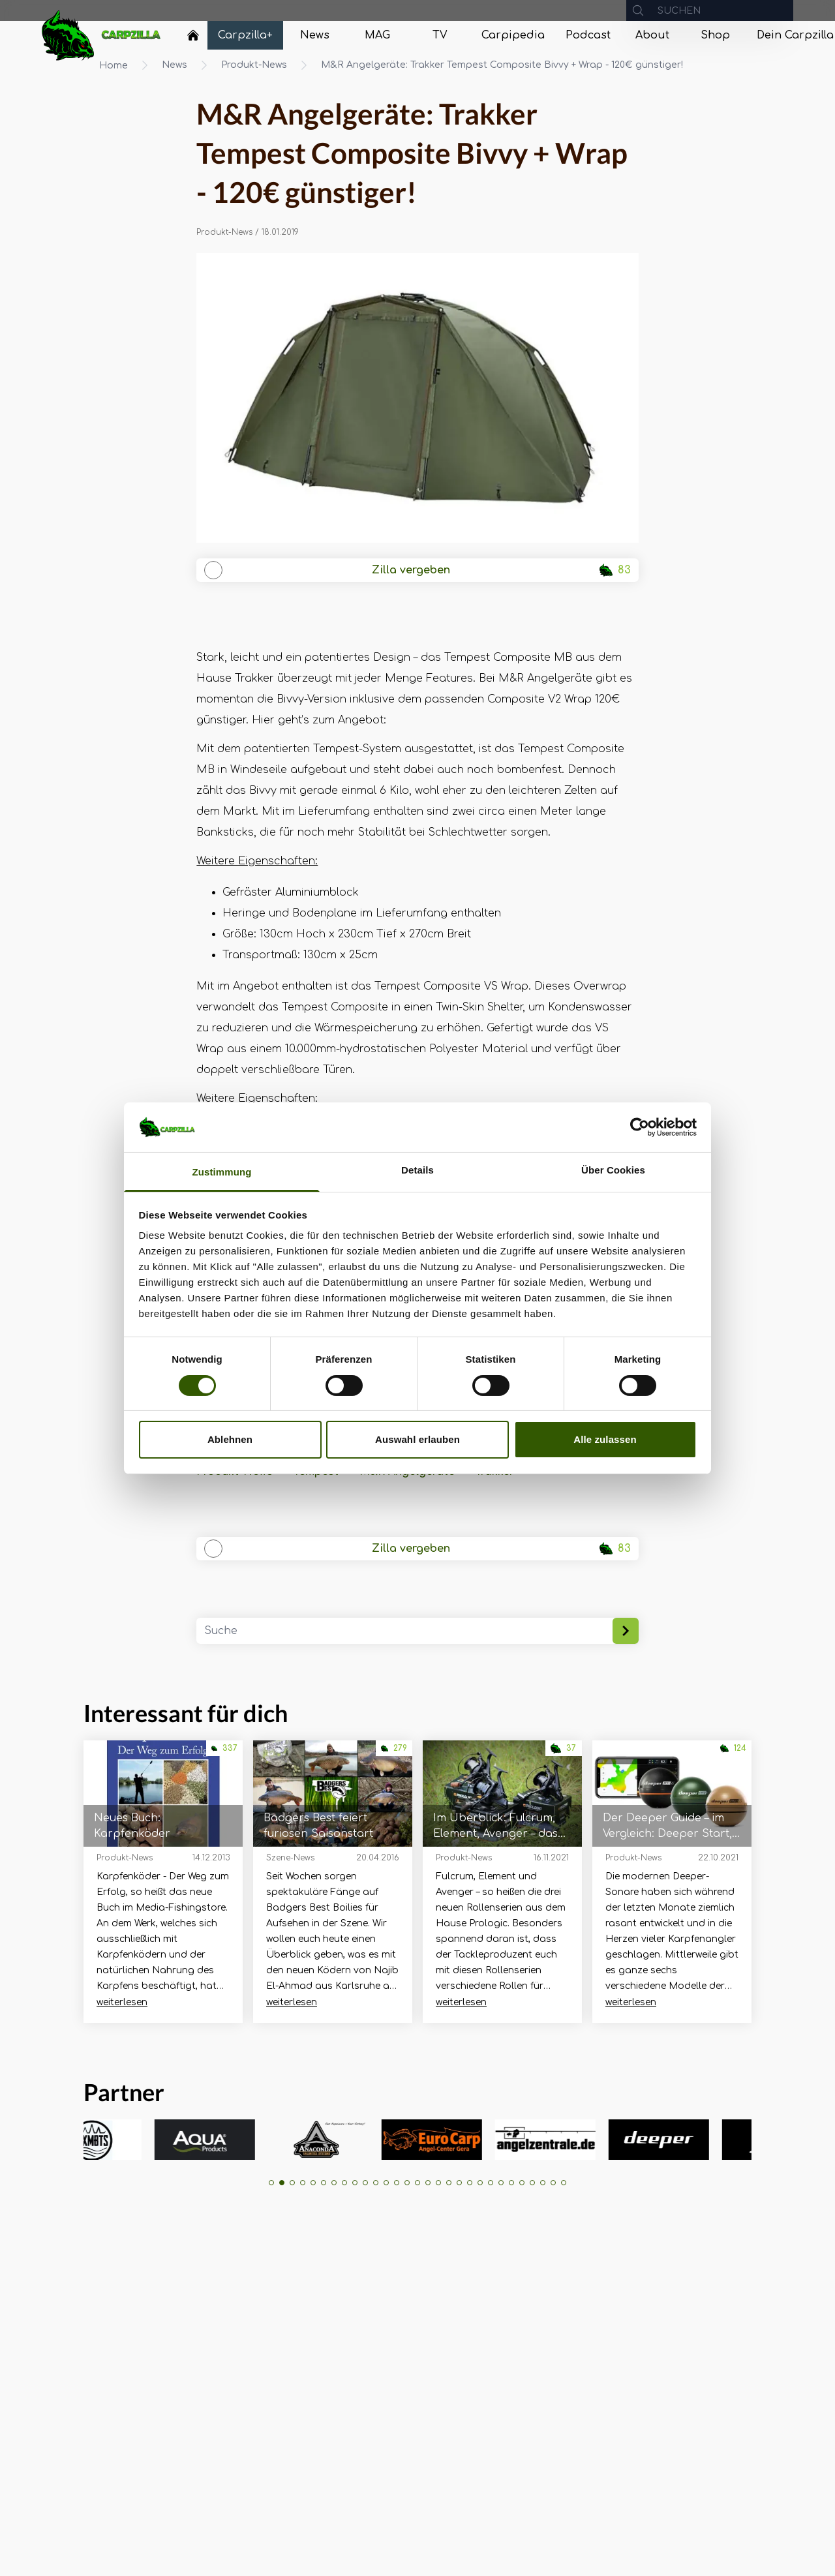  What do you see at coordinates (513, 35) in the screenshot?
I see `[Navigate to Carpipedia]` at bounding box center [513, 35].